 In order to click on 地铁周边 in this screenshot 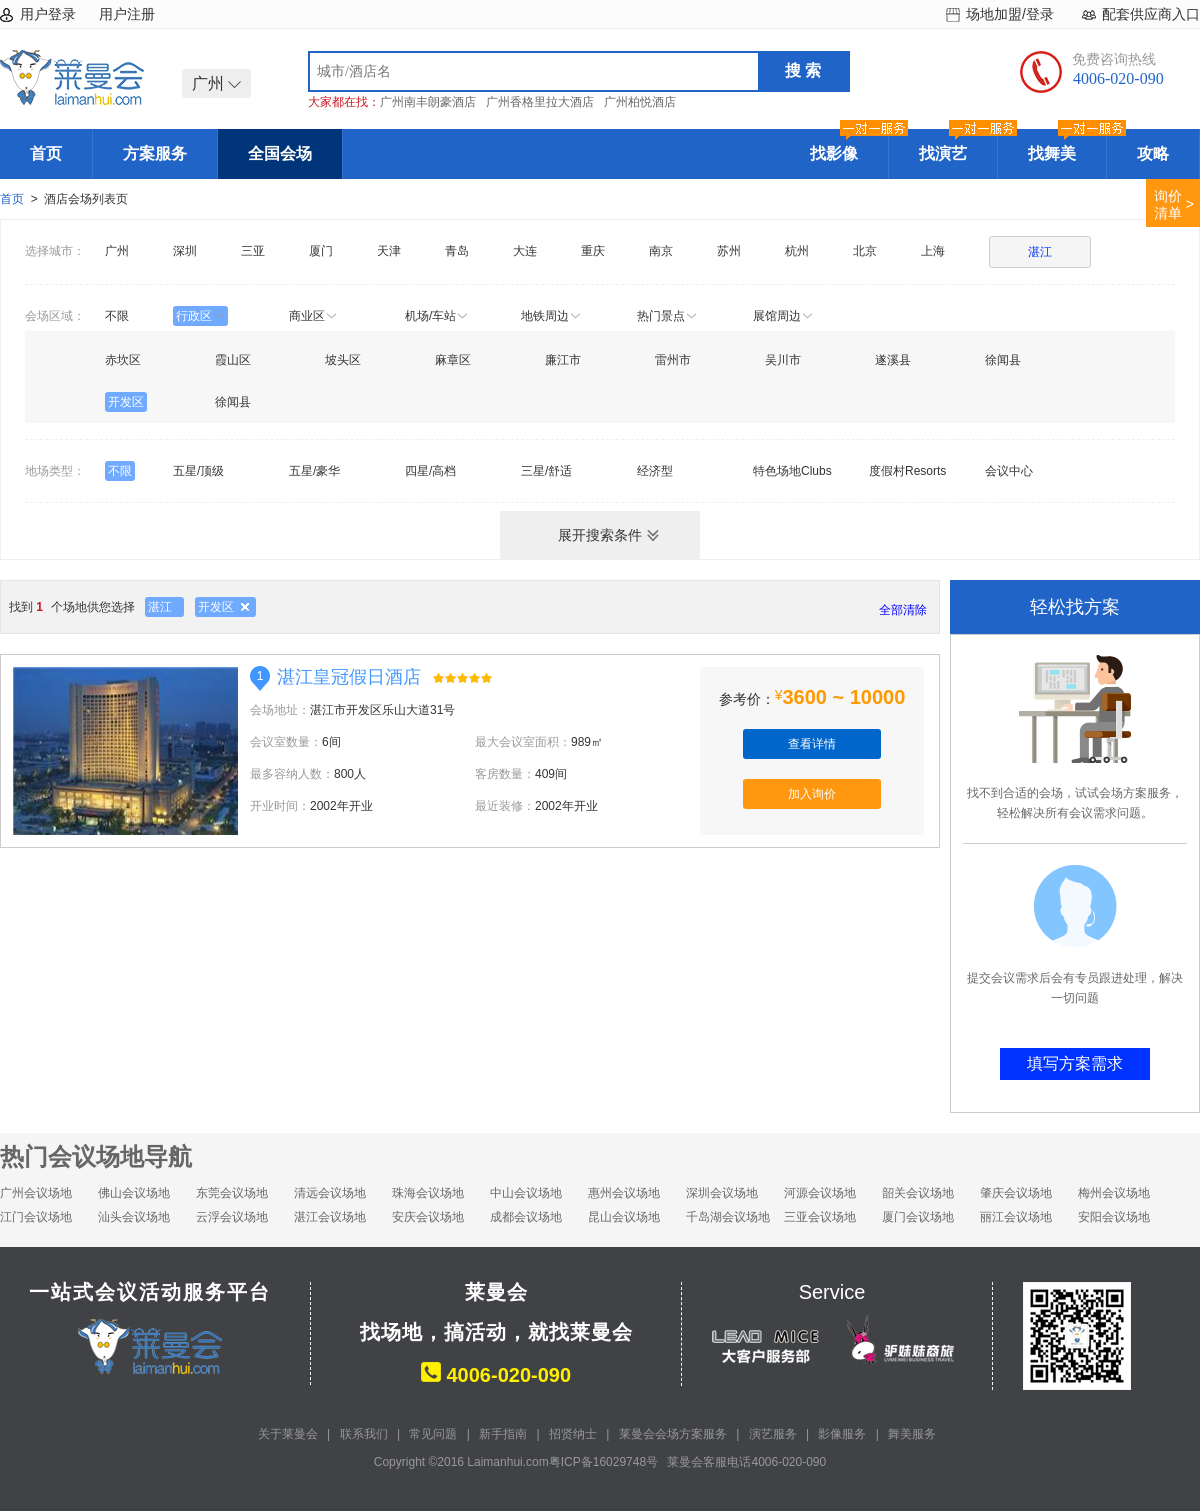, I will do `click(551, 316)`.